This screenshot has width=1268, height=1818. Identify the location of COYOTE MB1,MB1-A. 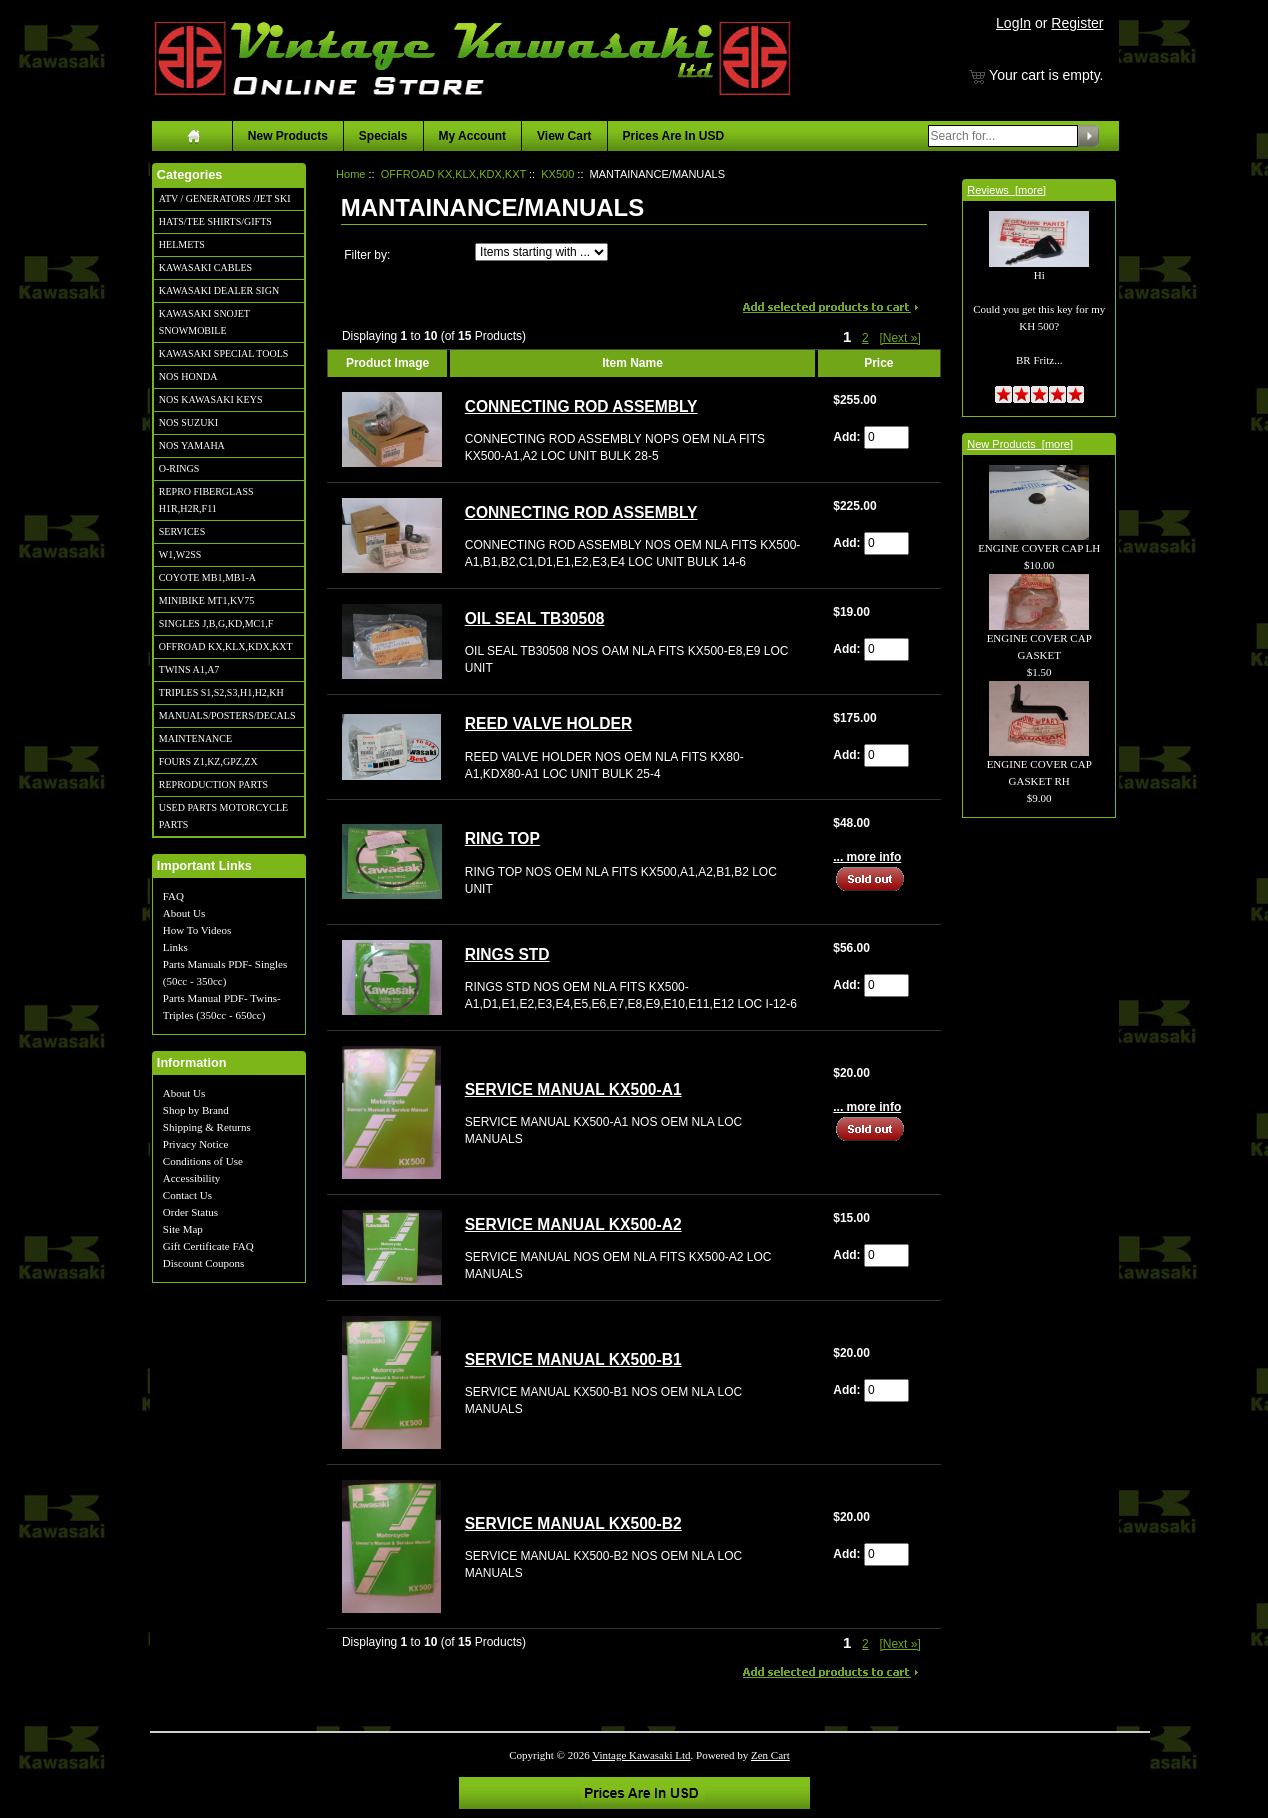
(207, 577).